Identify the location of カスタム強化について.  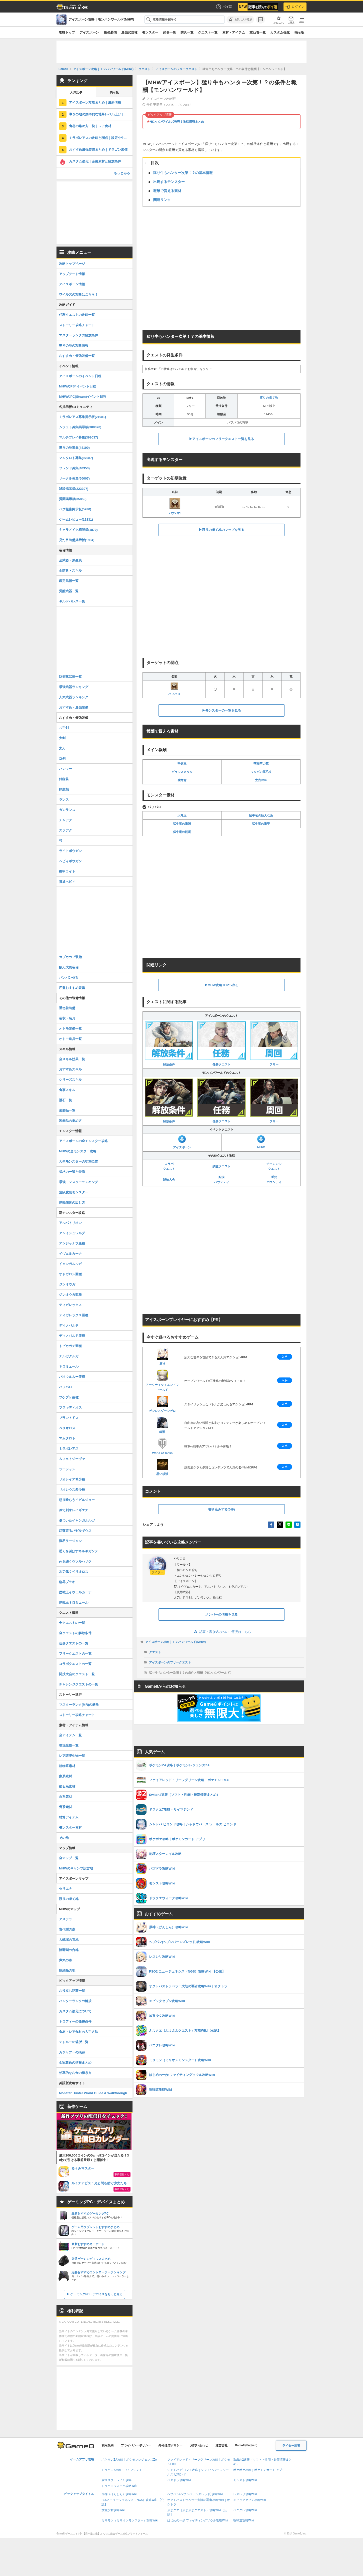
(75, 2019).